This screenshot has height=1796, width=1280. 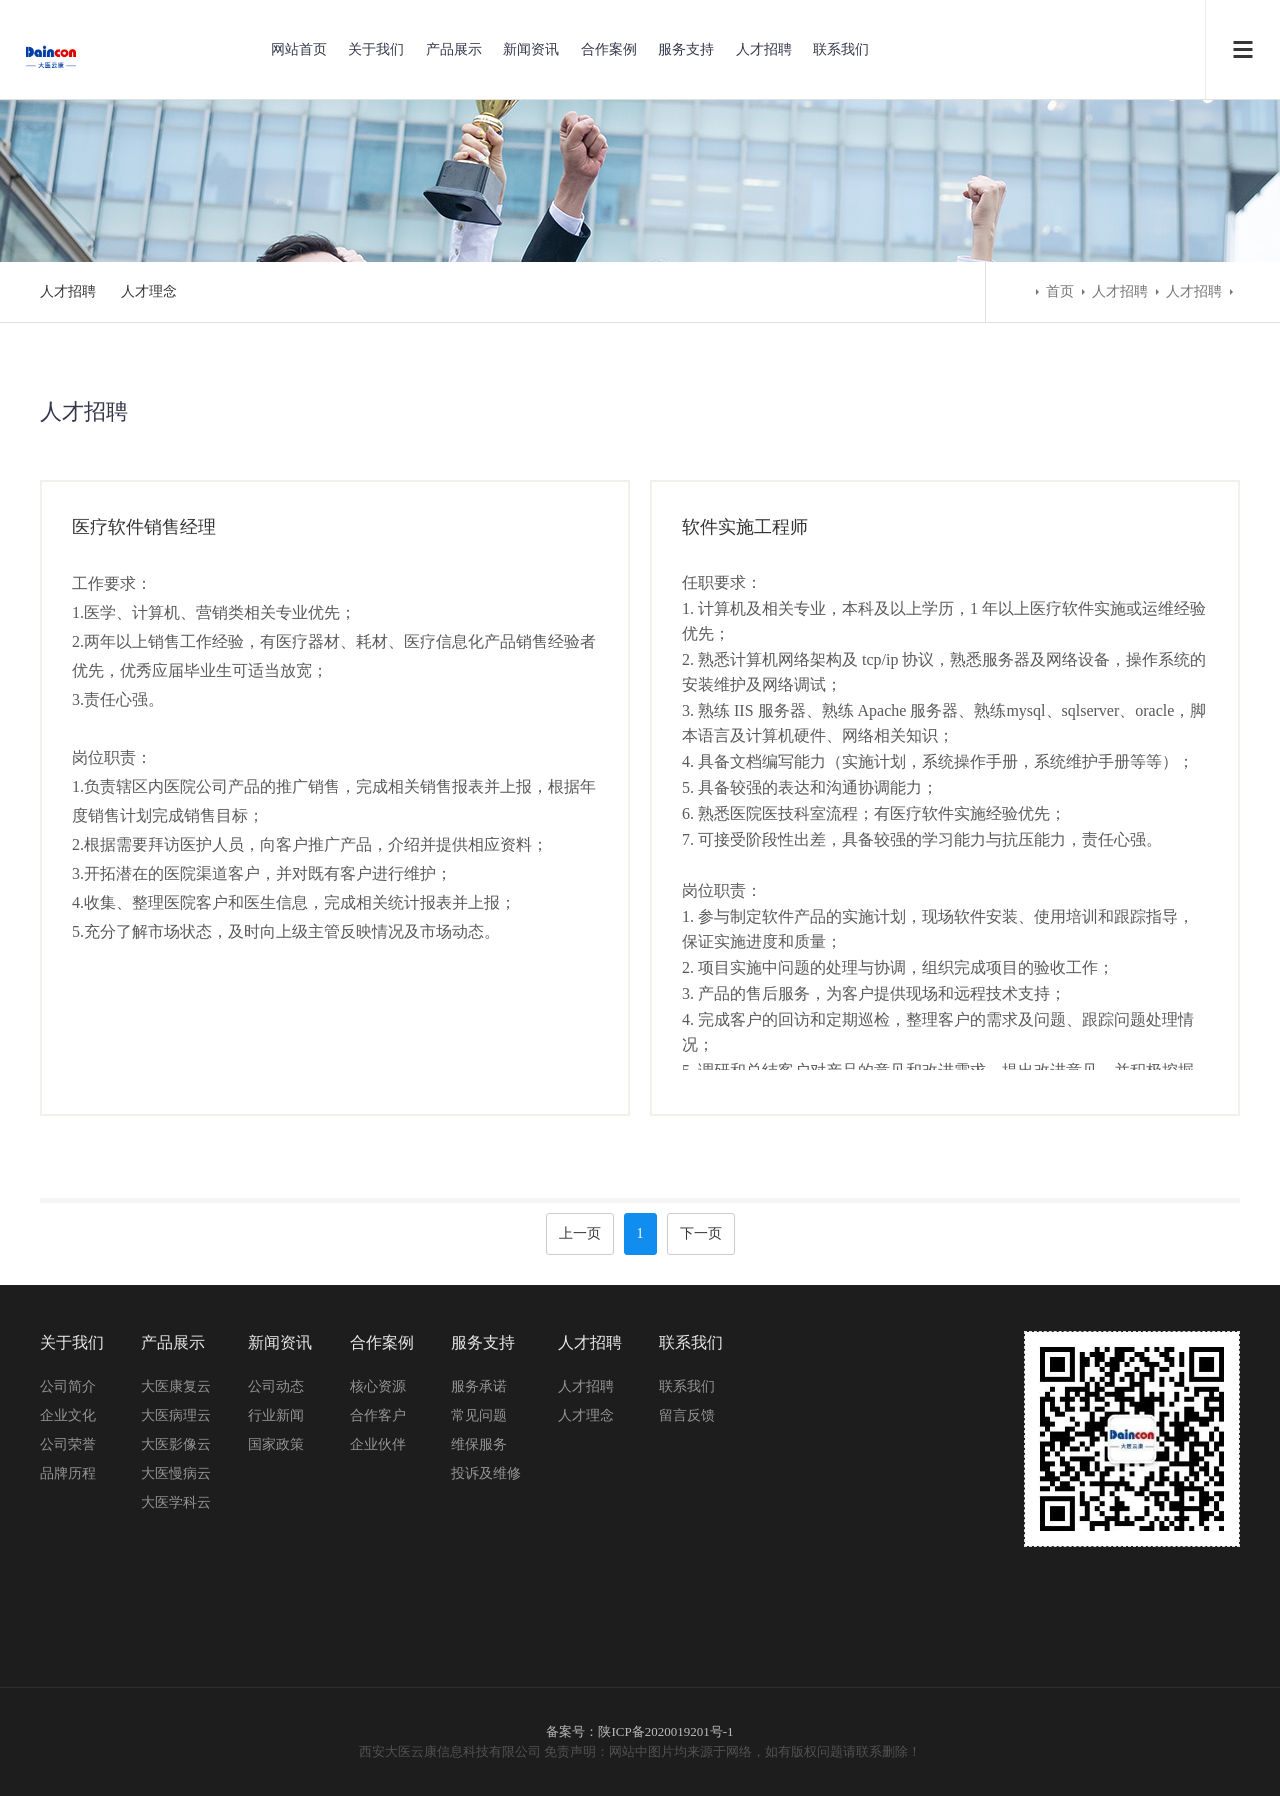 I want to click on 网站首页, so click(x=299, y=49).